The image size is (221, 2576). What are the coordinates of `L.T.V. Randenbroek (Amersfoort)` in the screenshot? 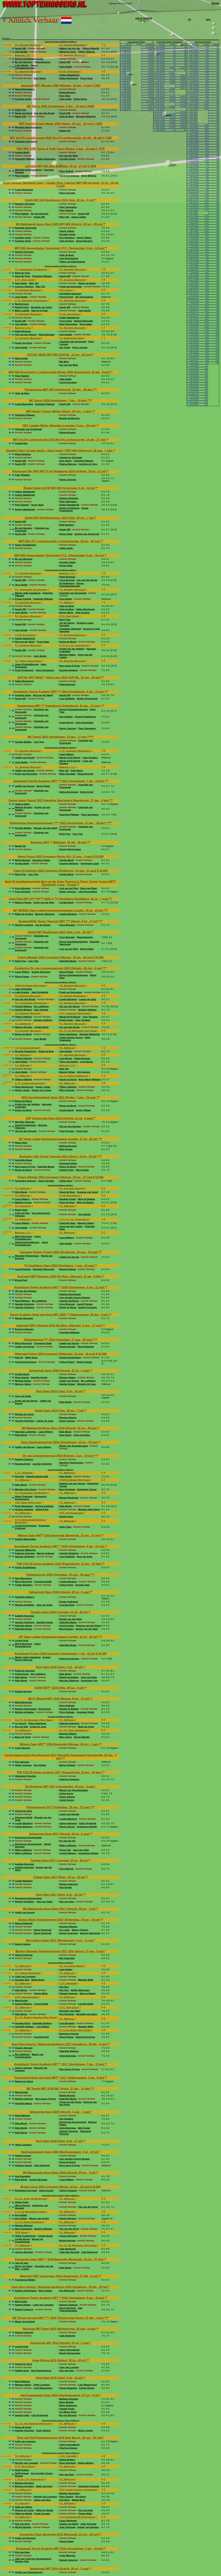 It's located at (77, 2517).